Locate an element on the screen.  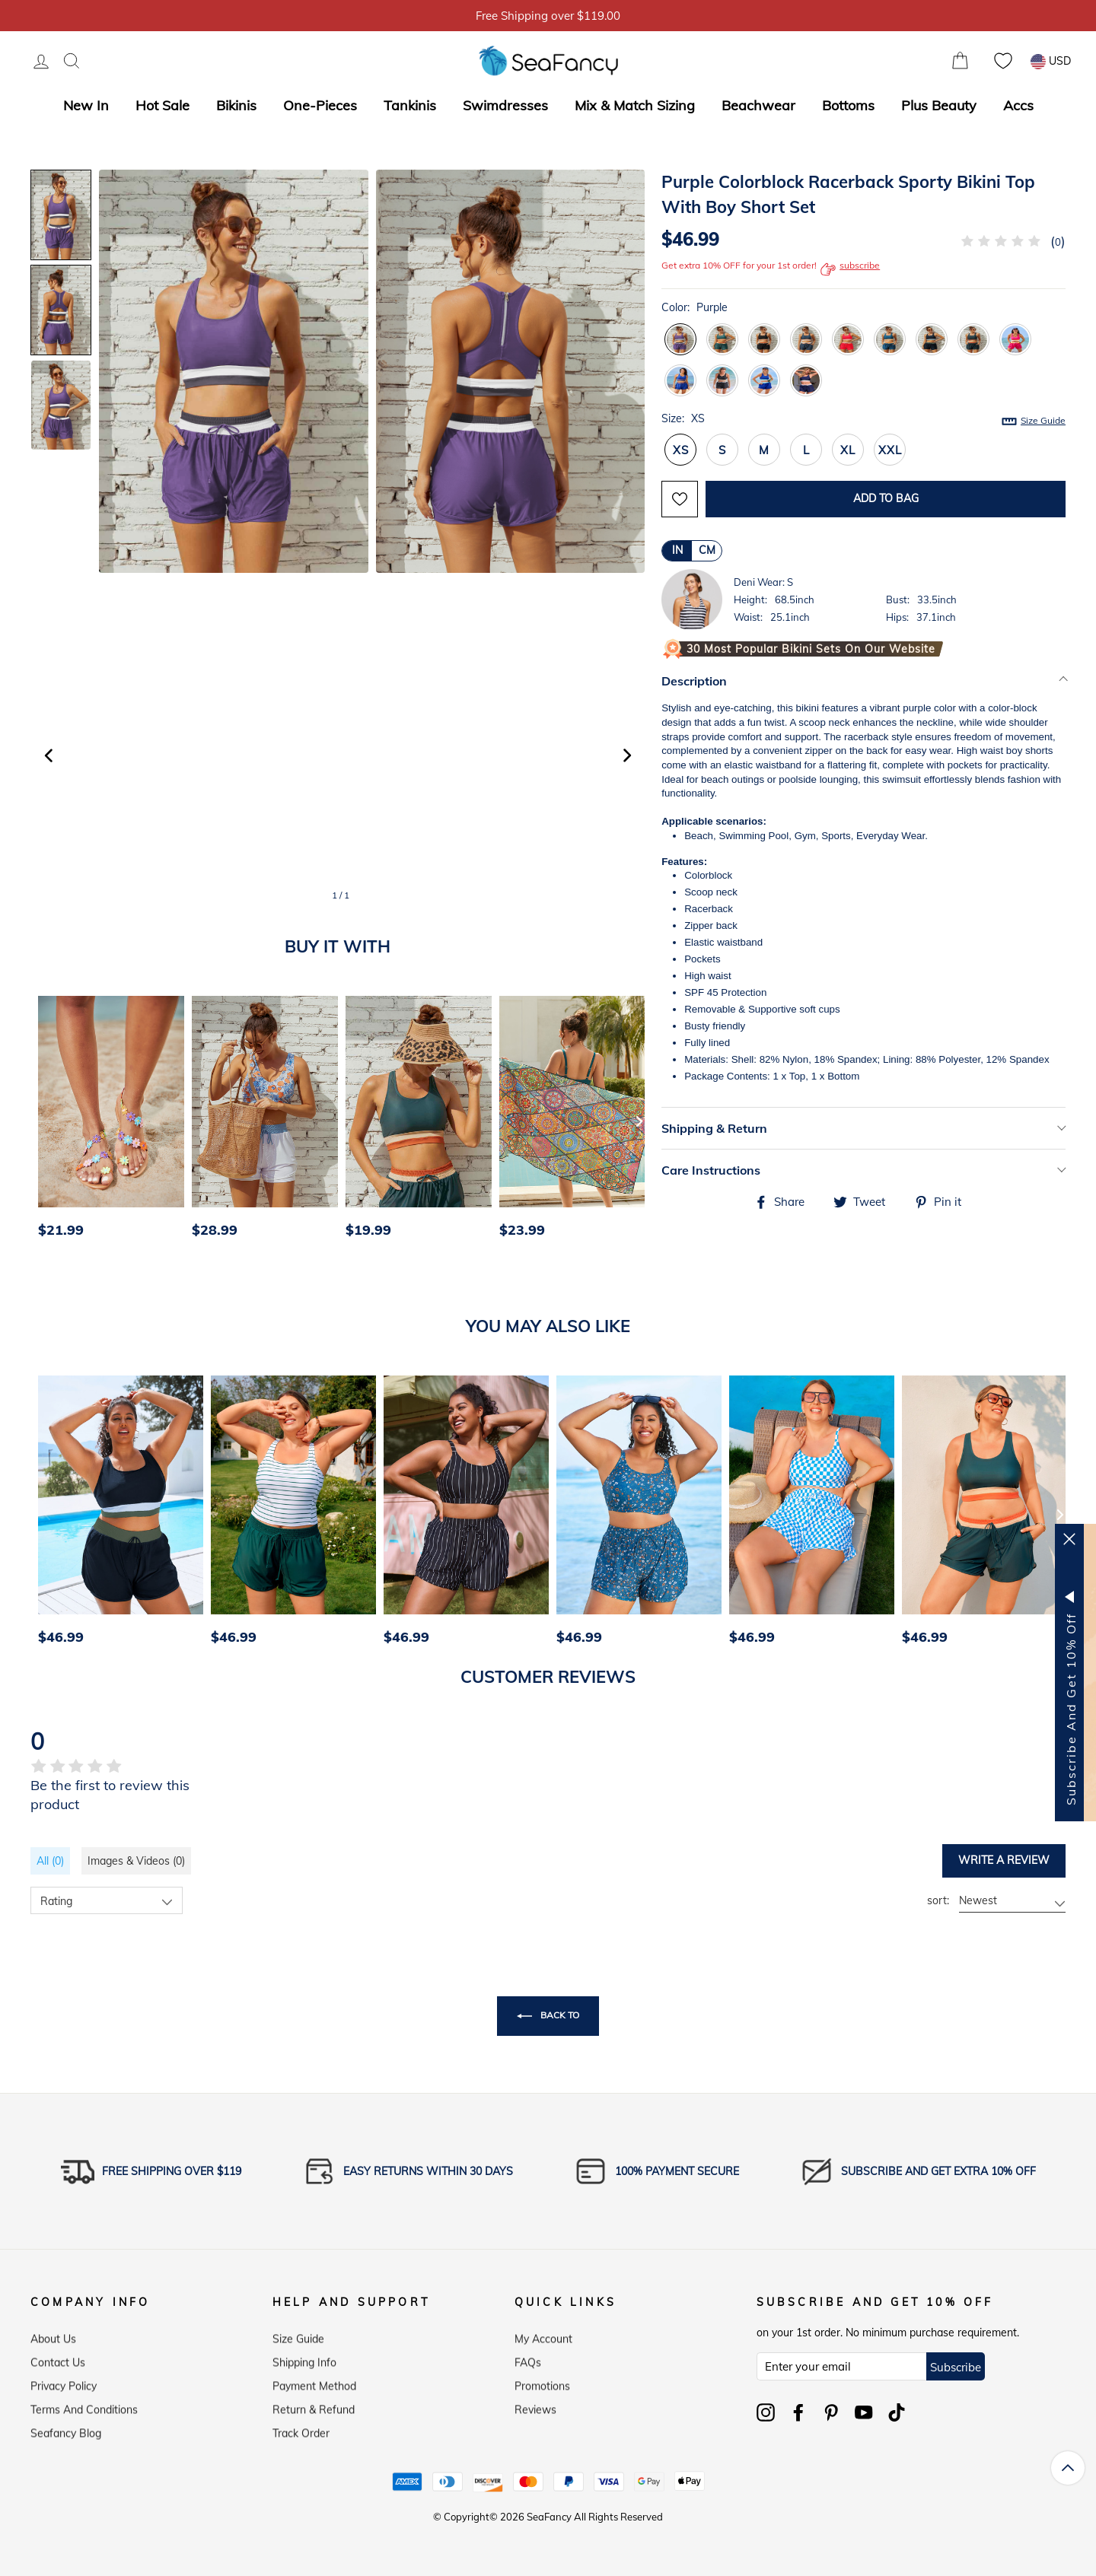
Beachwear is located at coordinates (758, 105).